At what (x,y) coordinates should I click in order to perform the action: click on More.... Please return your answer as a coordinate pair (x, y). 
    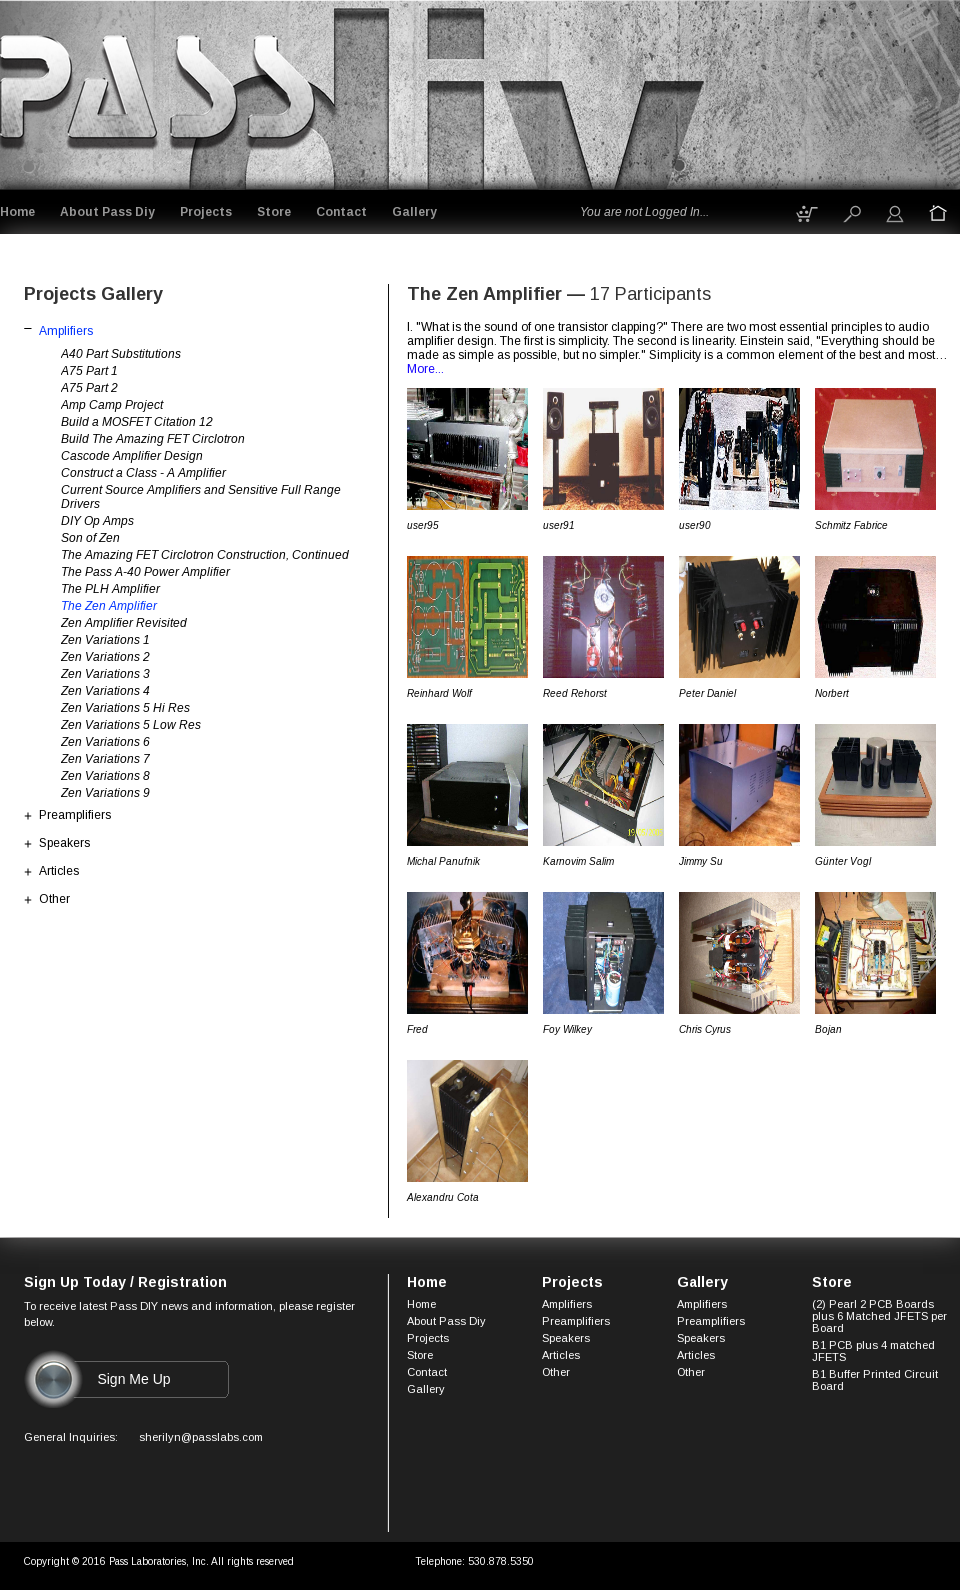
    Looking at the image, I should click on (425, 369).